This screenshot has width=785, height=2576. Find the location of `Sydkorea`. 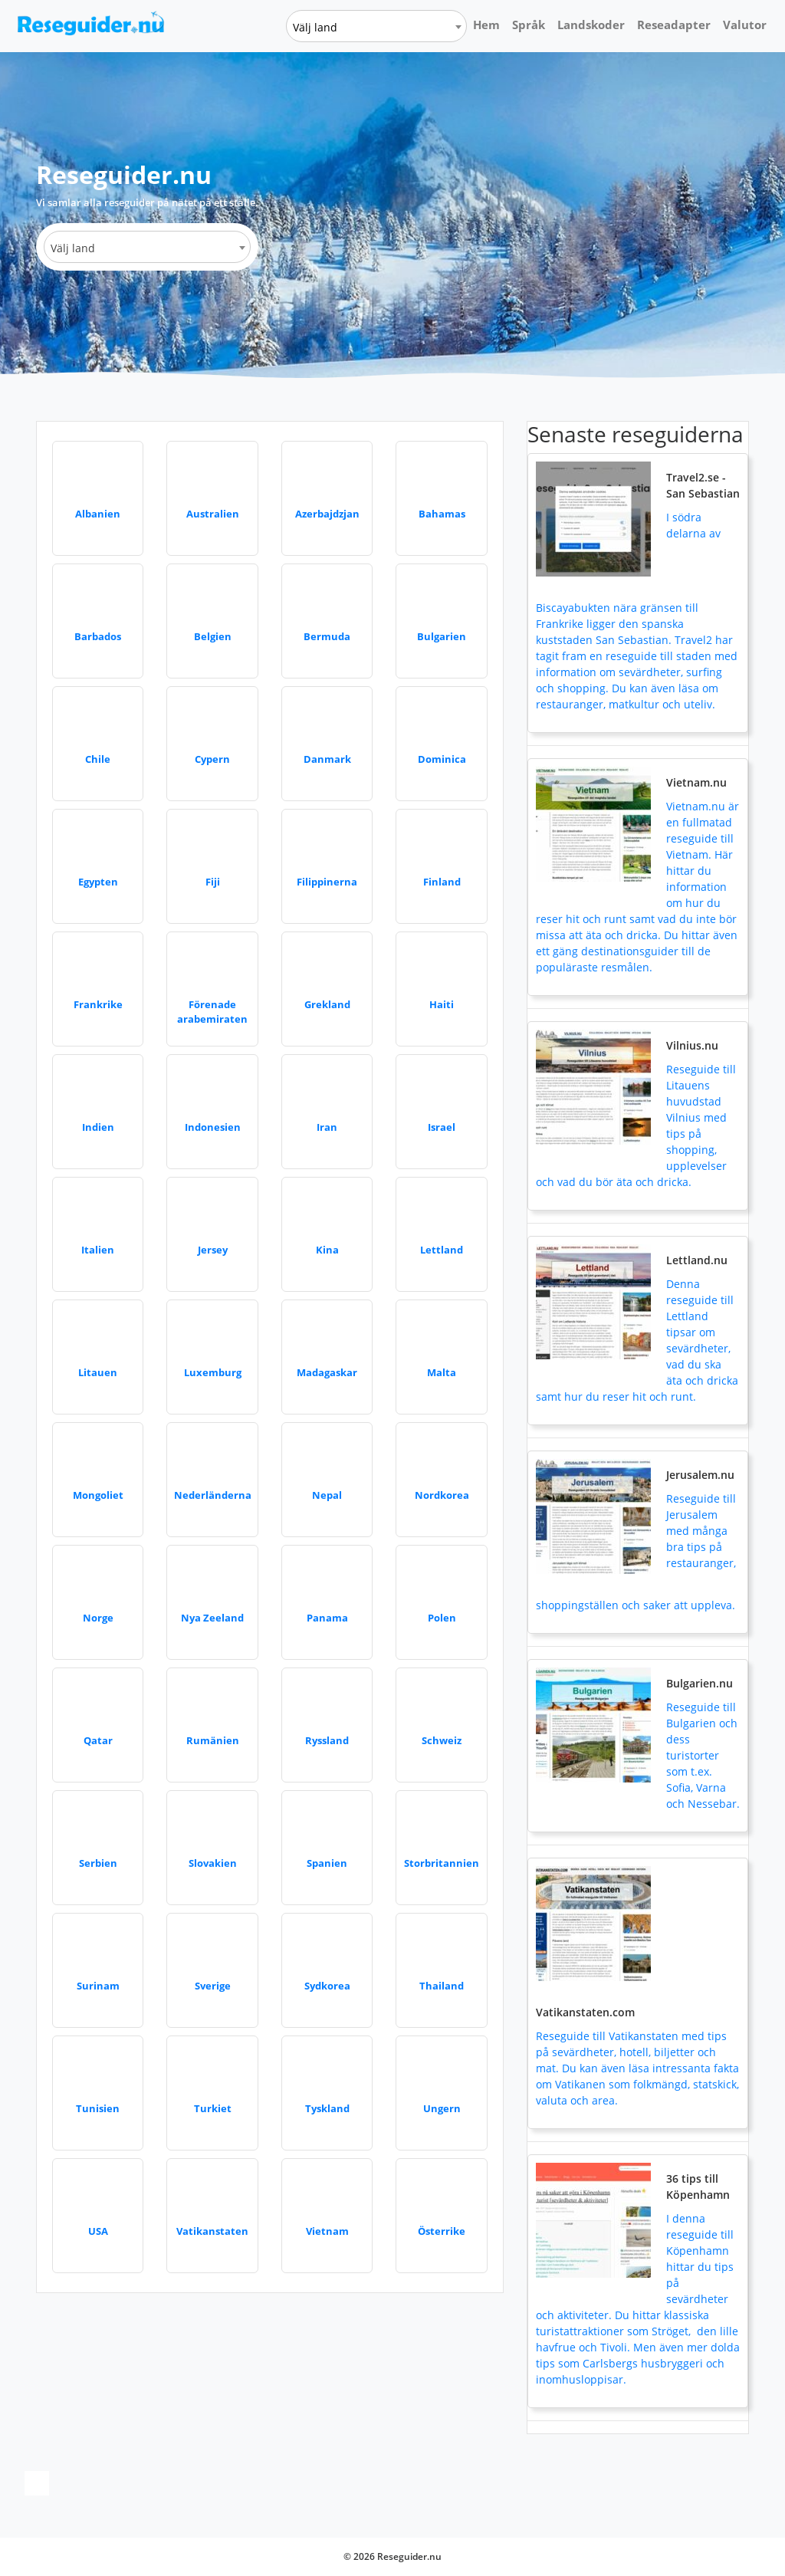

Sydkorea is located at coordinates (327, 1986).